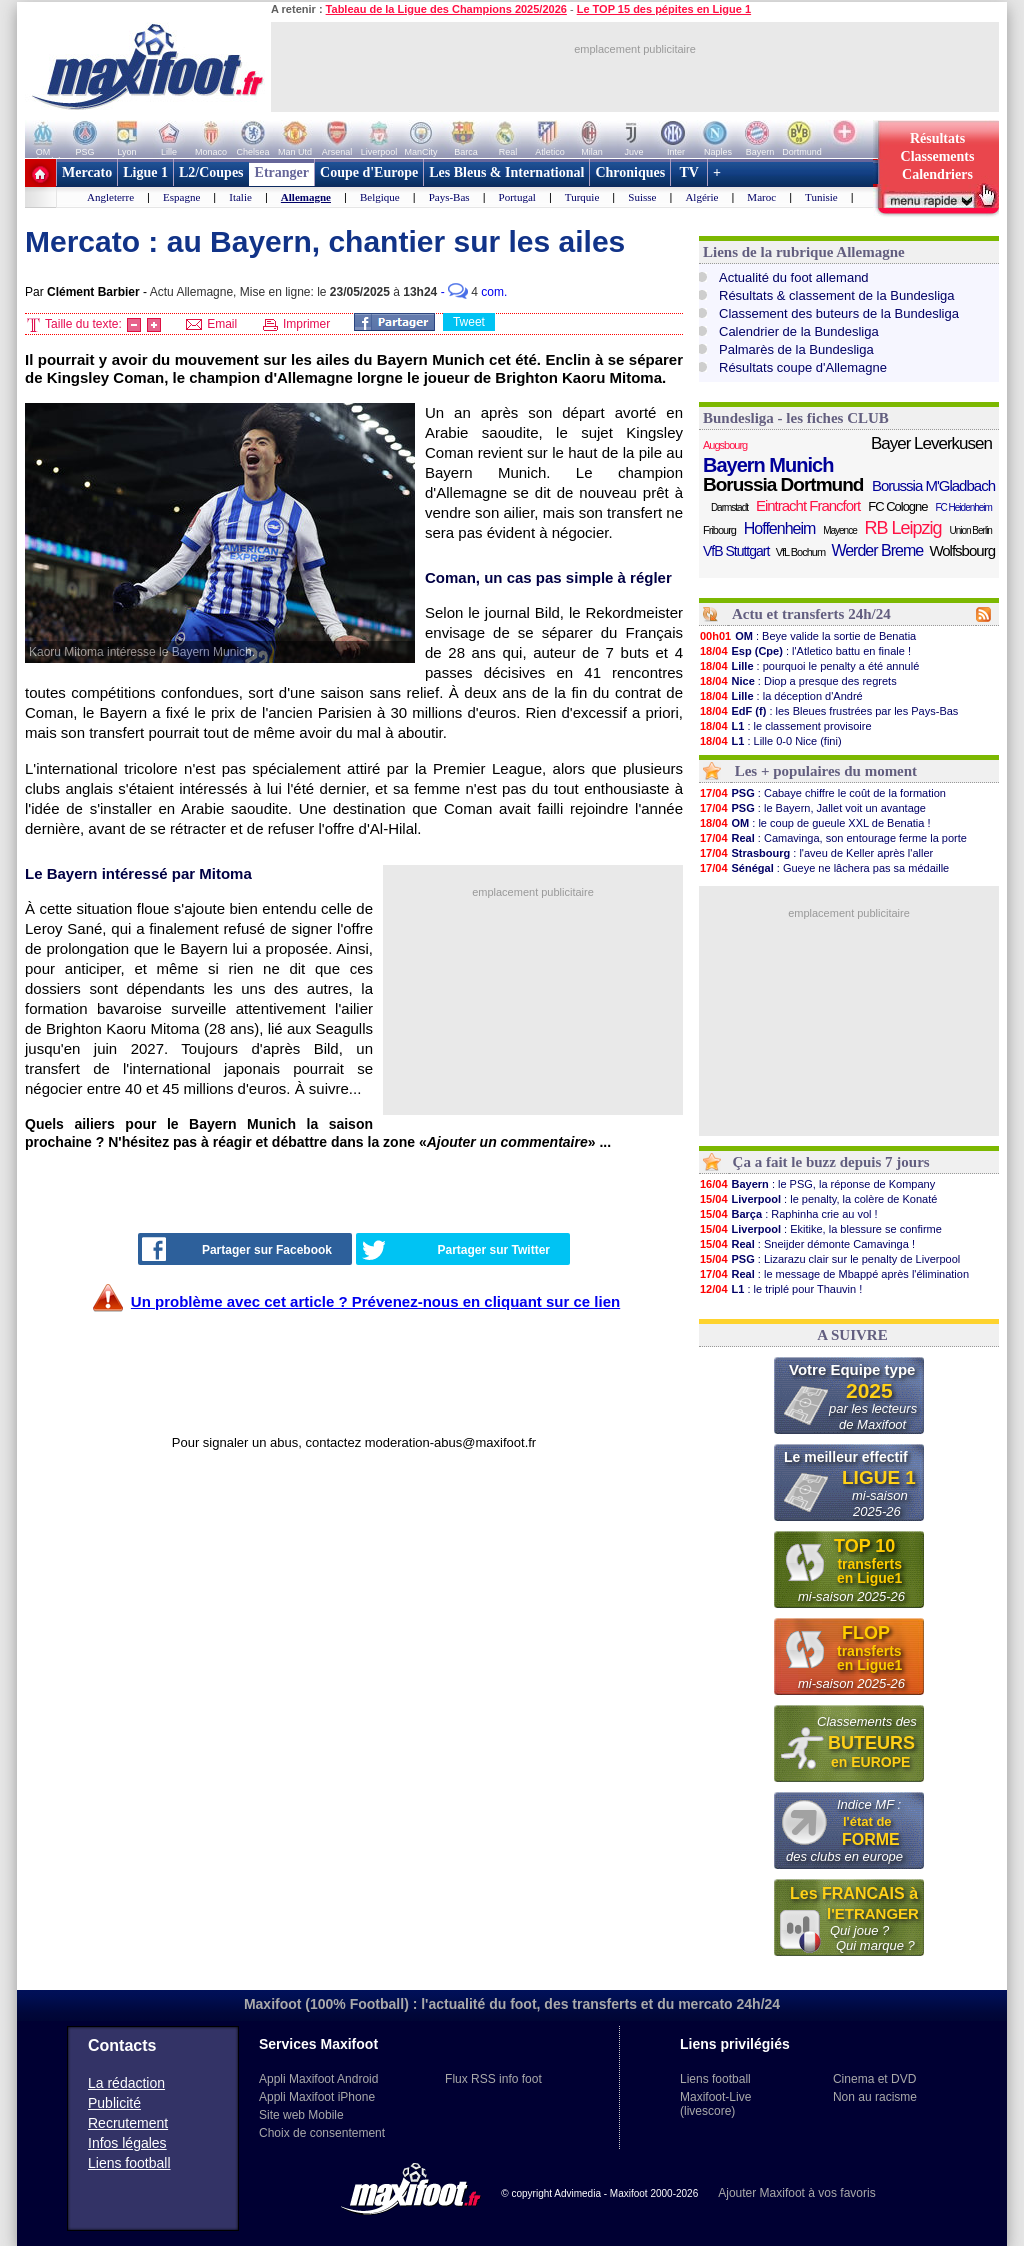 Image resolution: width=1024 pixels, height=2246 pixels. Describe the element at coordinates (306, 197) in the screenshot. I see `Allemagne` at that location.